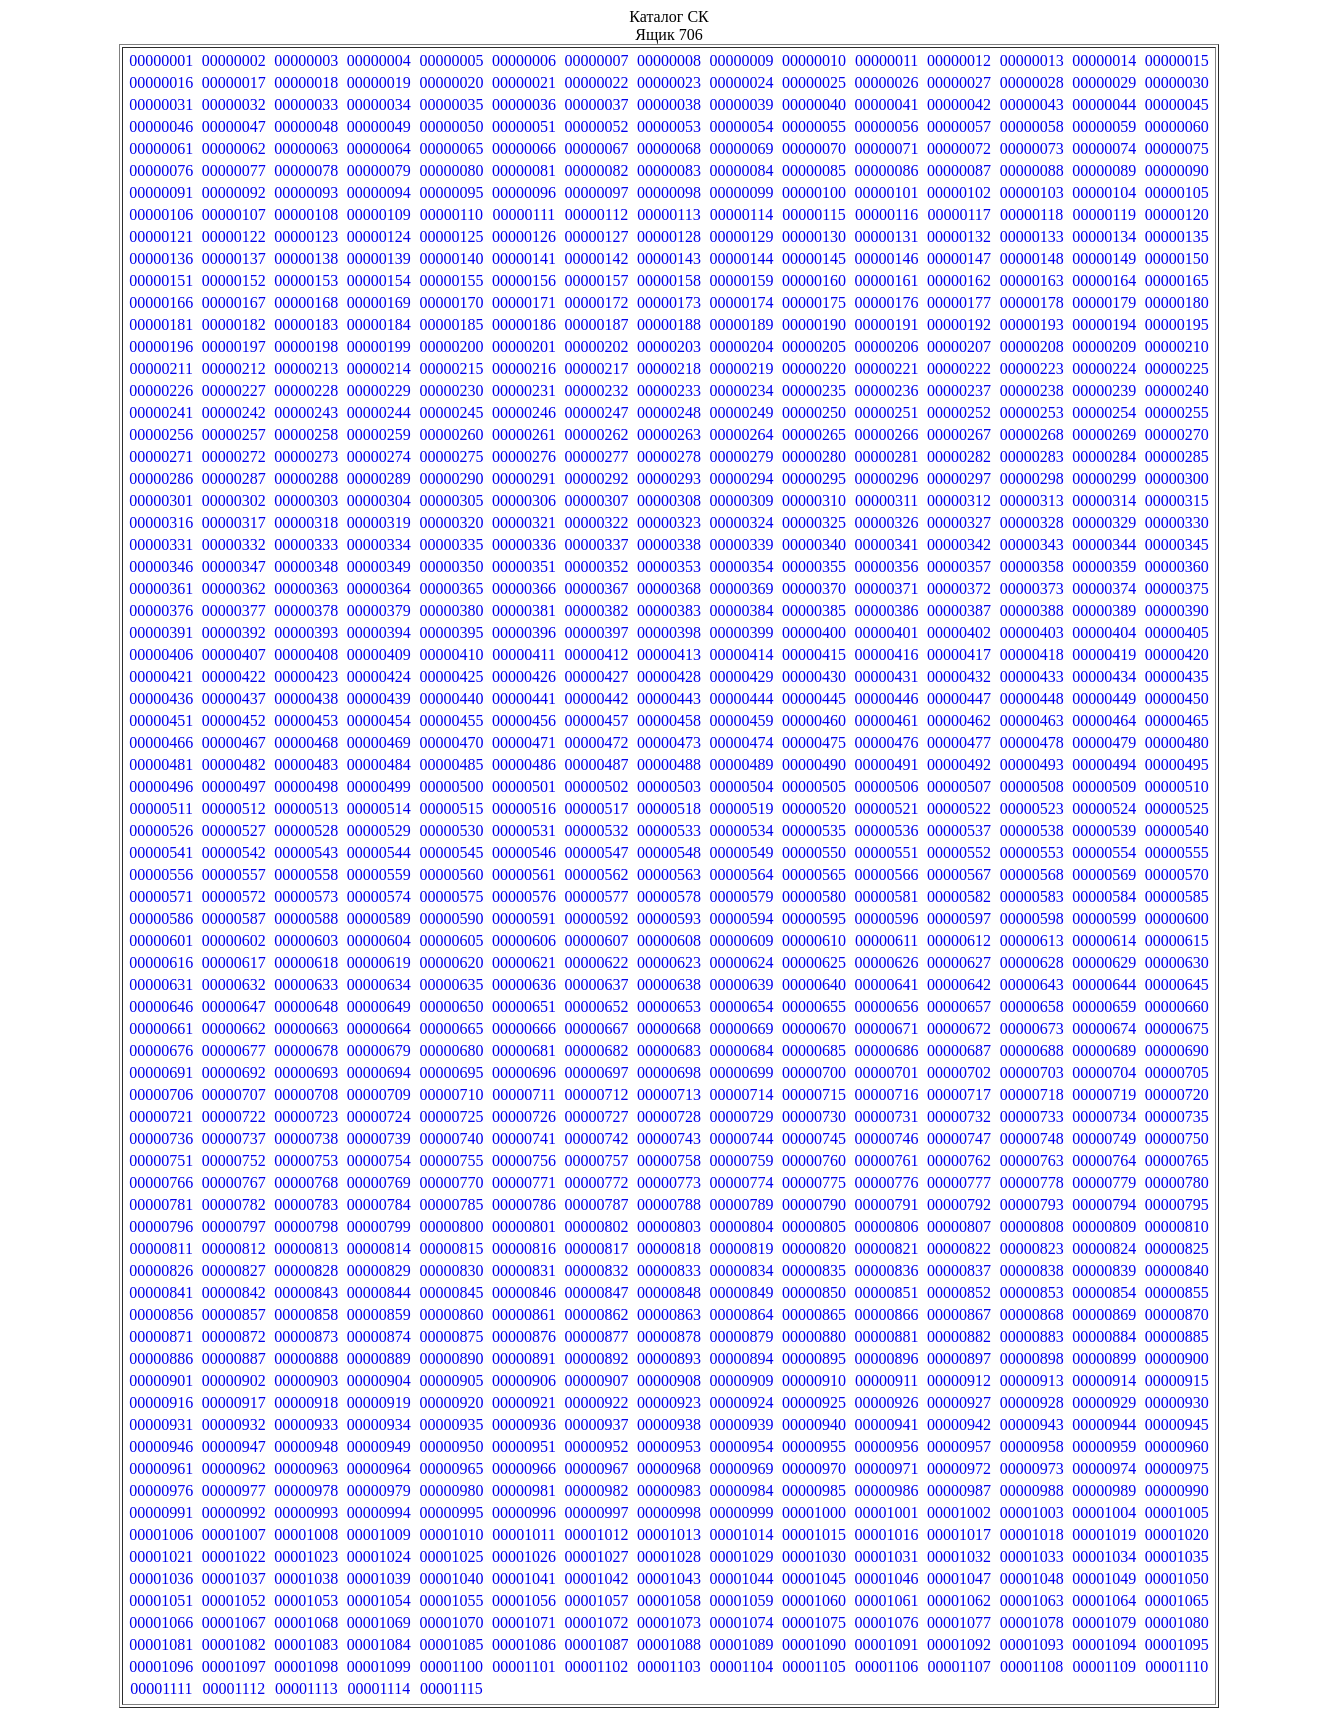 This screenshot has width=1338, height=1716. What do you see at coordinates (1032, 720) in the screenshot?
I see `00000463` at bounding box center [1032, 720].